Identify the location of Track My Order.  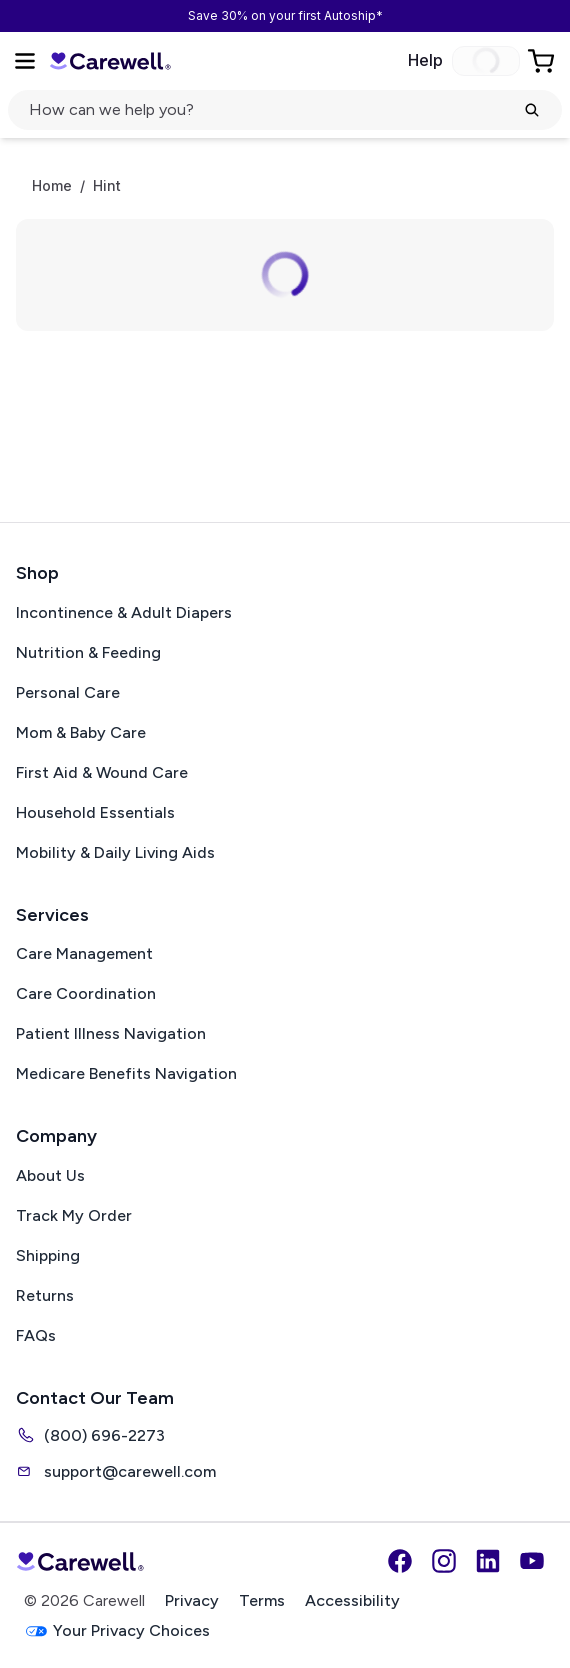
(74, 1215).